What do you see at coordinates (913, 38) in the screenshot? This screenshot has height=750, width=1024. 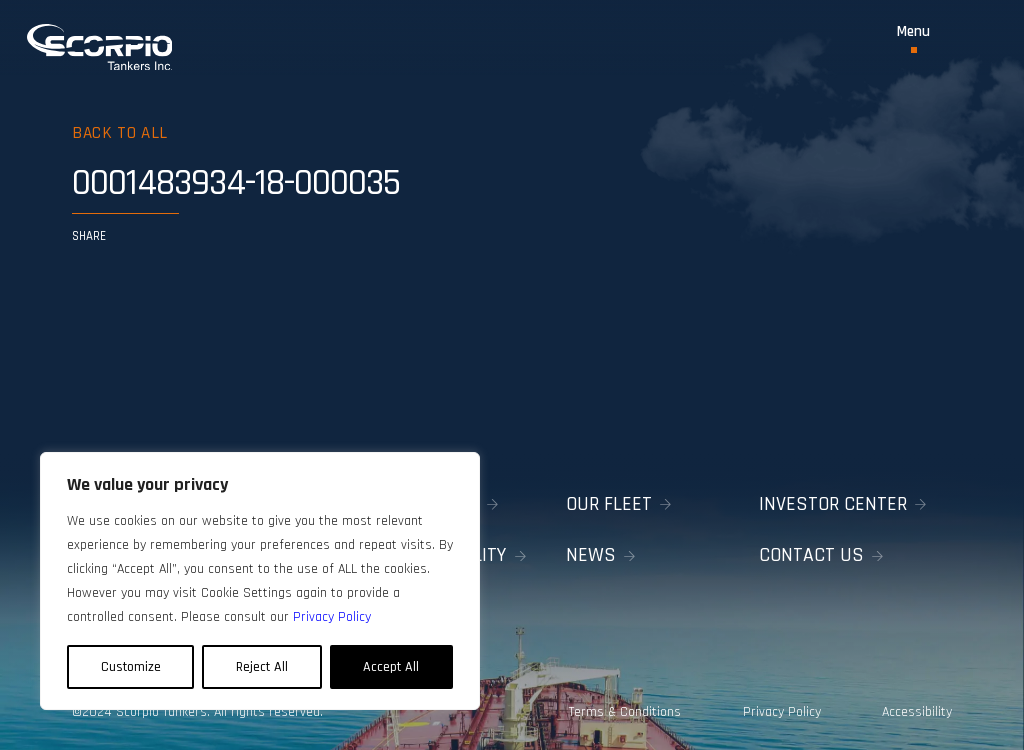 I see `[Toggle Menu]` at bounding box center [913, 38].